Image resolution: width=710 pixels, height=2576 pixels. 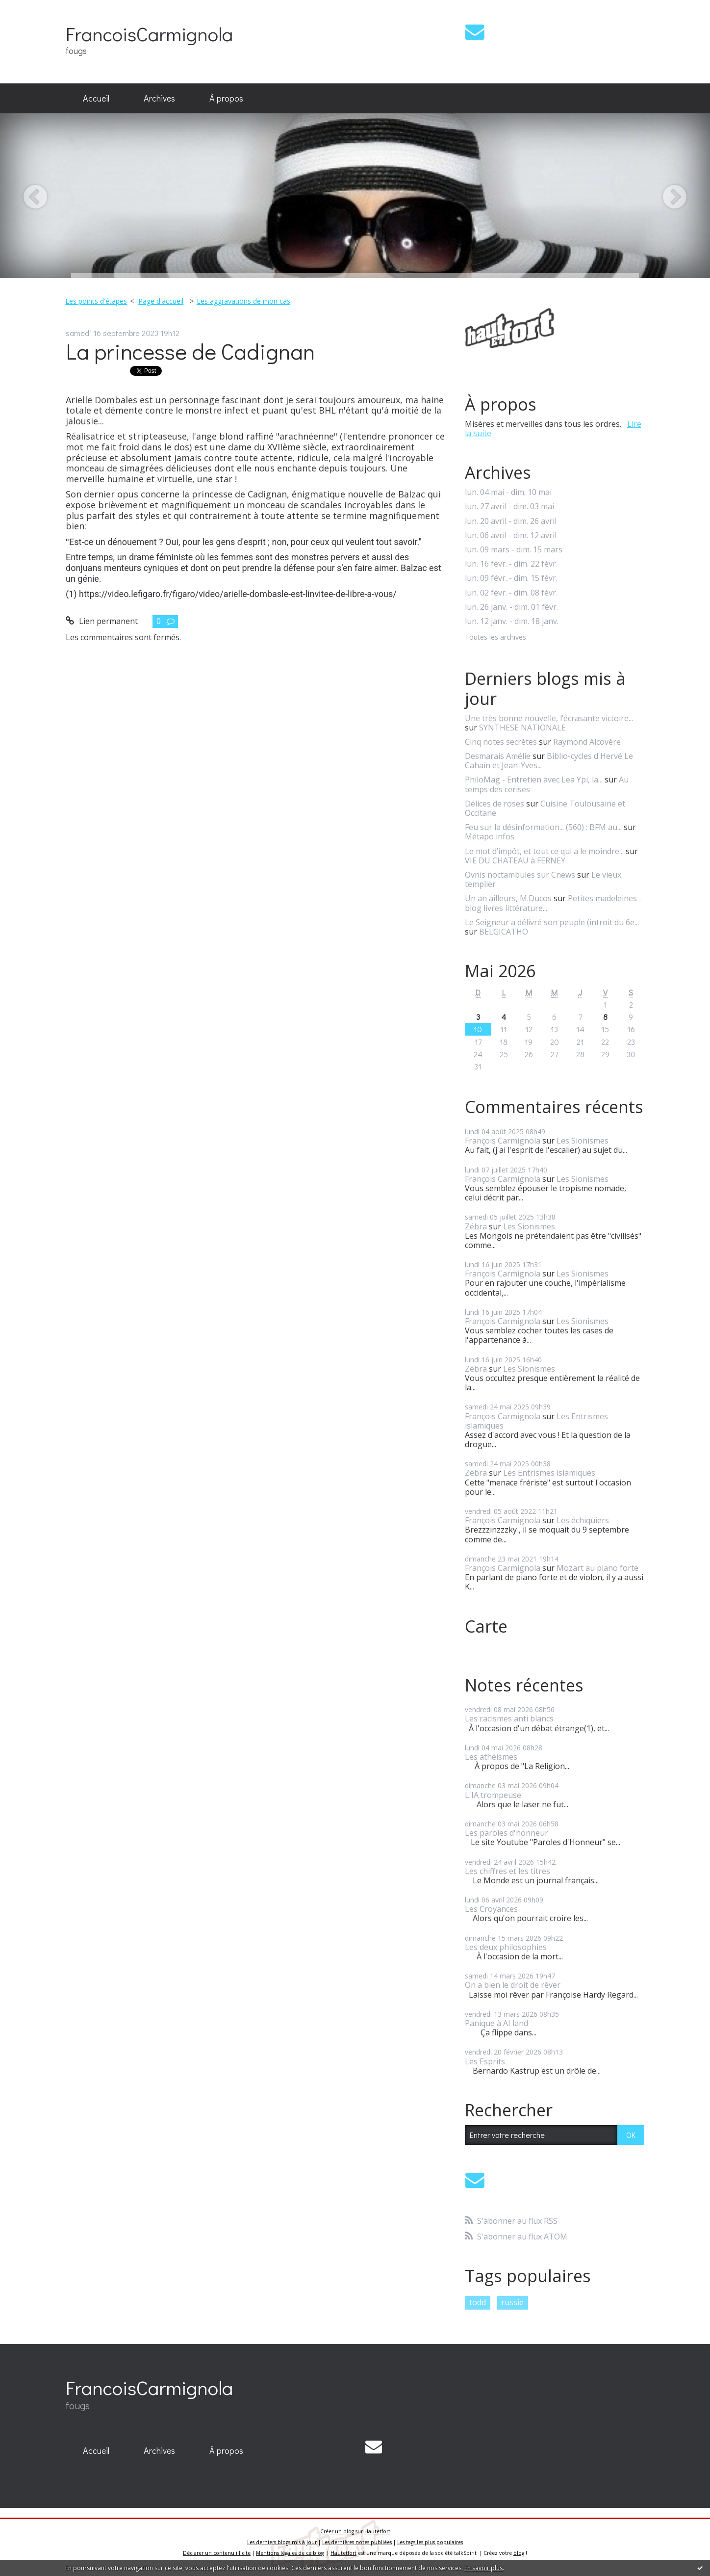 What do you see at coordinates (485, 2061) in the screenshot?
I see `Les Esprits` at bounding box center [485, 2061].